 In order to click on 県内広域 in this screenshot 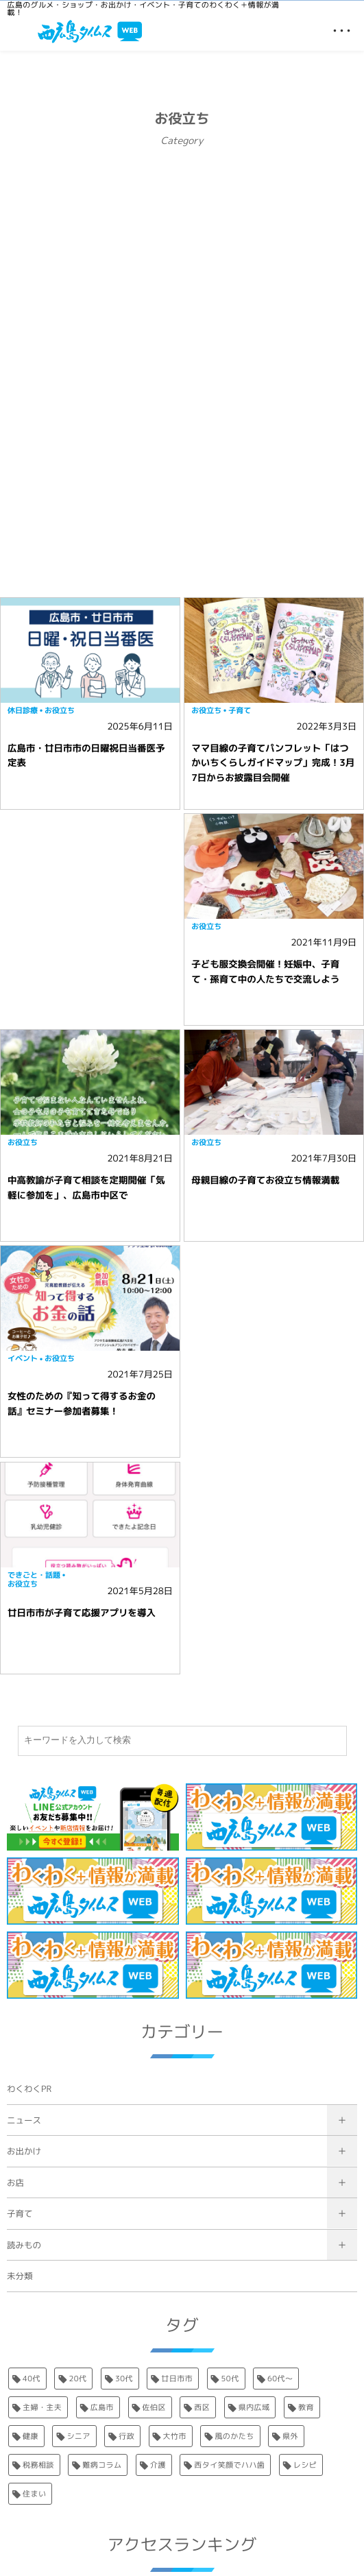, I will do `click(254, 2407)`.